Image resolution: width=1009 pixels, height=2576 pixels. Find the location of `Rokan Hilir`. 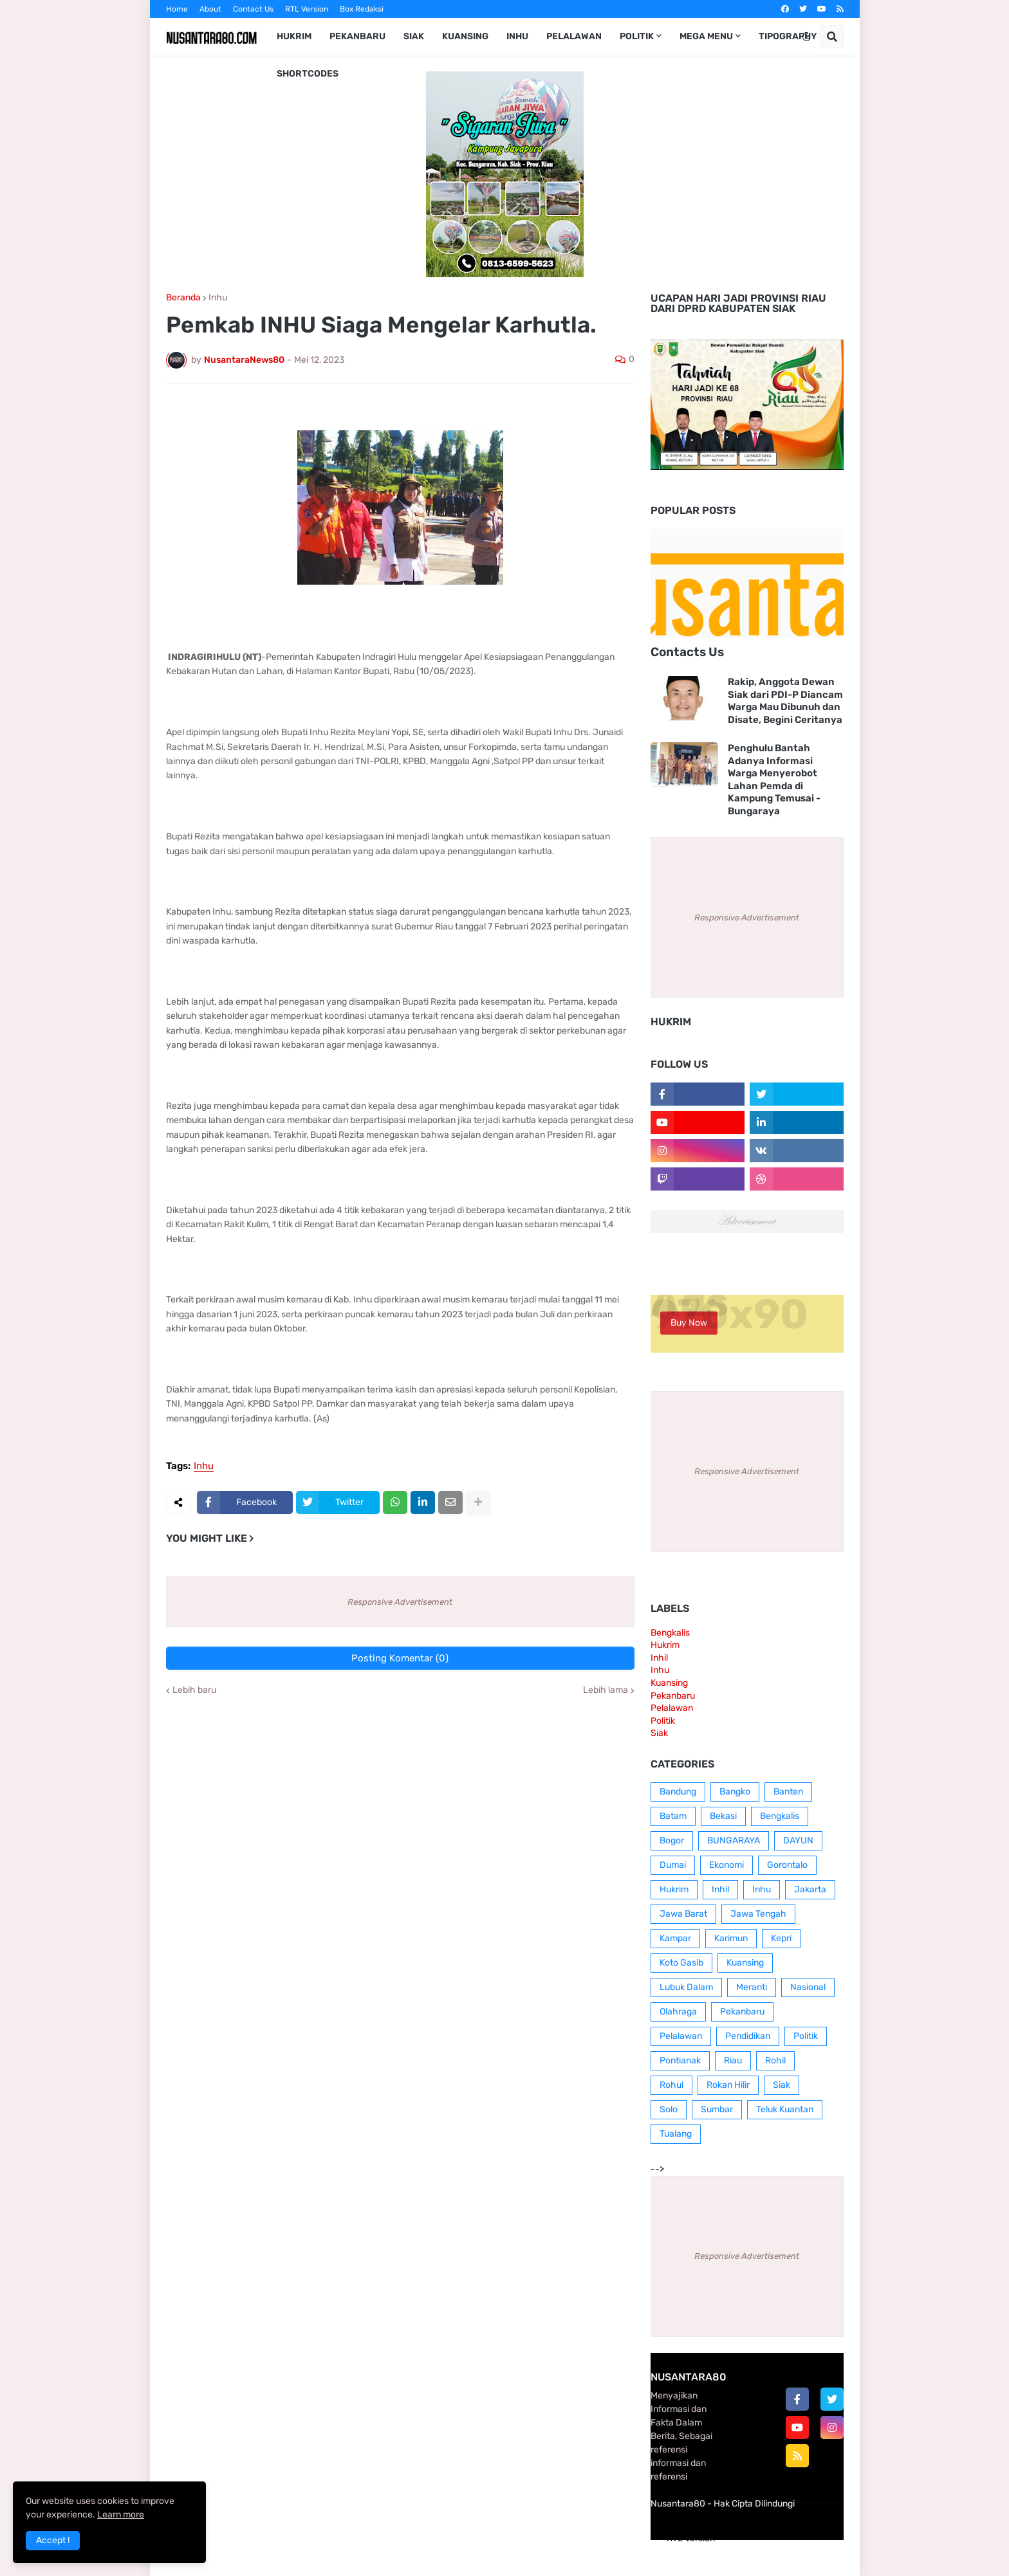

Rokan Hilir is located at coordinates (728, 2084).